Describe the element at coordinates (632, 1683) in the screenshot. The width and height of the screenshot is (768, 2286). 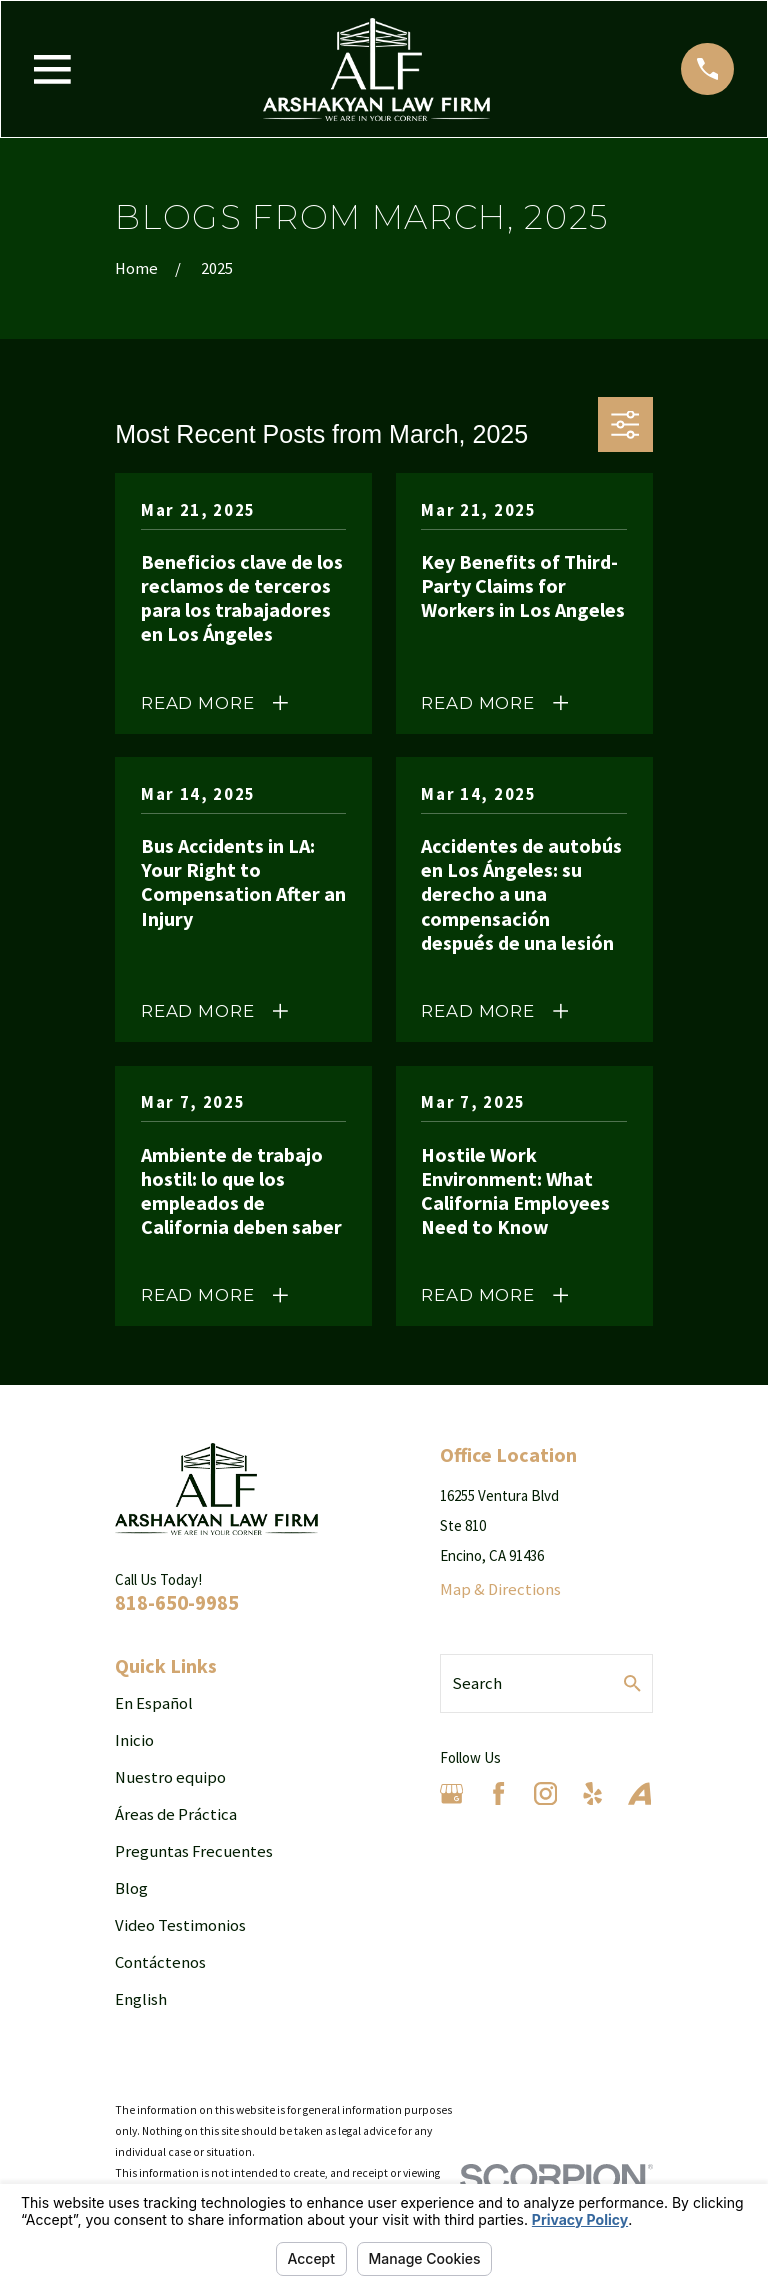
I see `[Search Our Site]` at that location.